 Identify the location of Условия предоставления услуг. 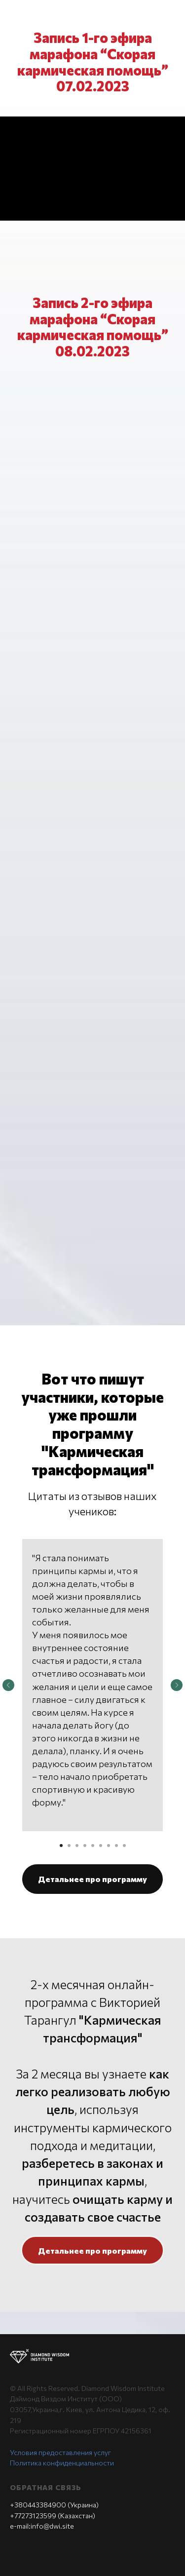
(60, 2452).